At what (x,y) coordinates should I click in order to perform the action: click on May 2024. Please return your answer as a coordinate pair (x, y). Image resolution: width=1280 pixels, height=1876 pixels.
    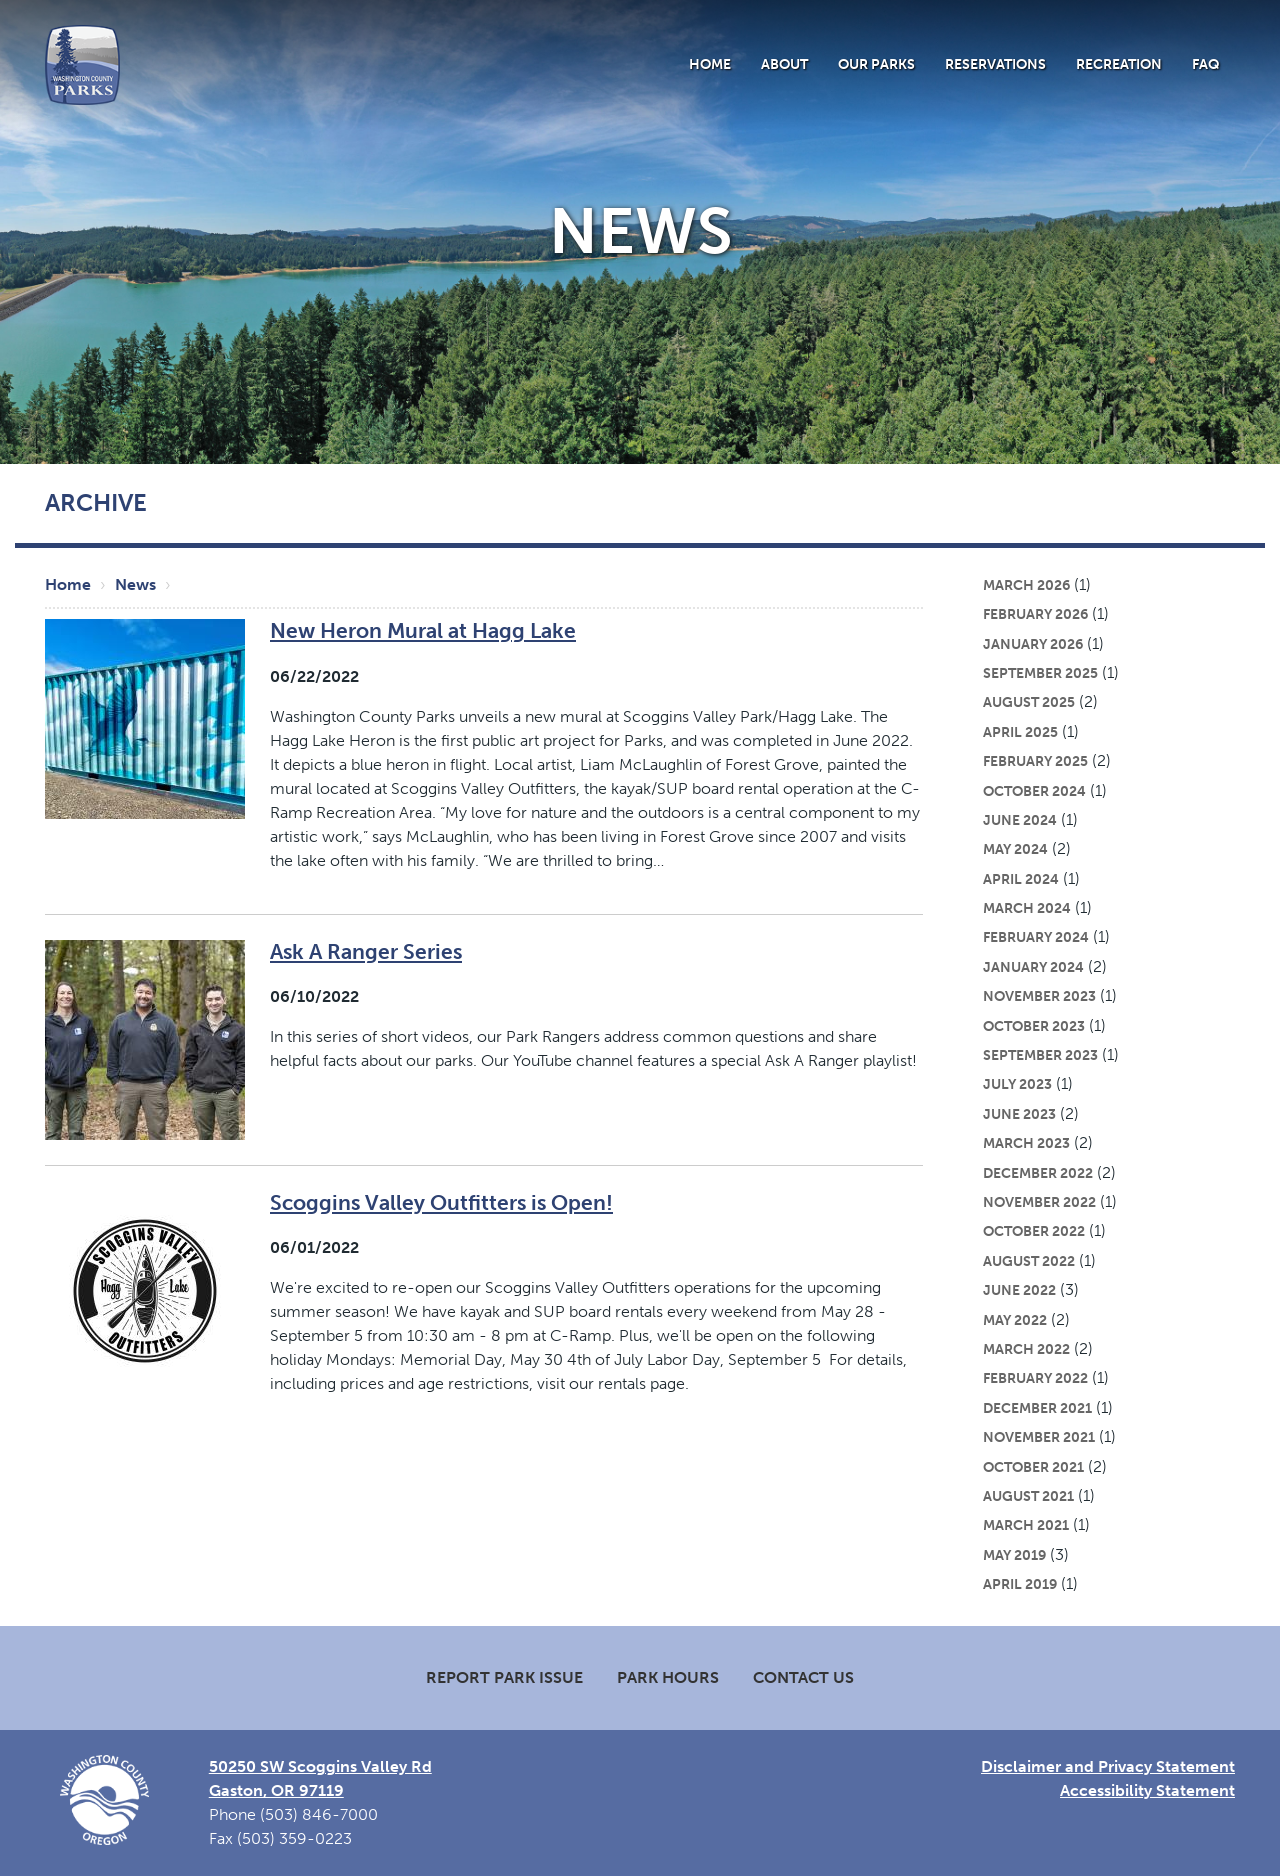
    Looking at the image, I should click on (1015, 849).